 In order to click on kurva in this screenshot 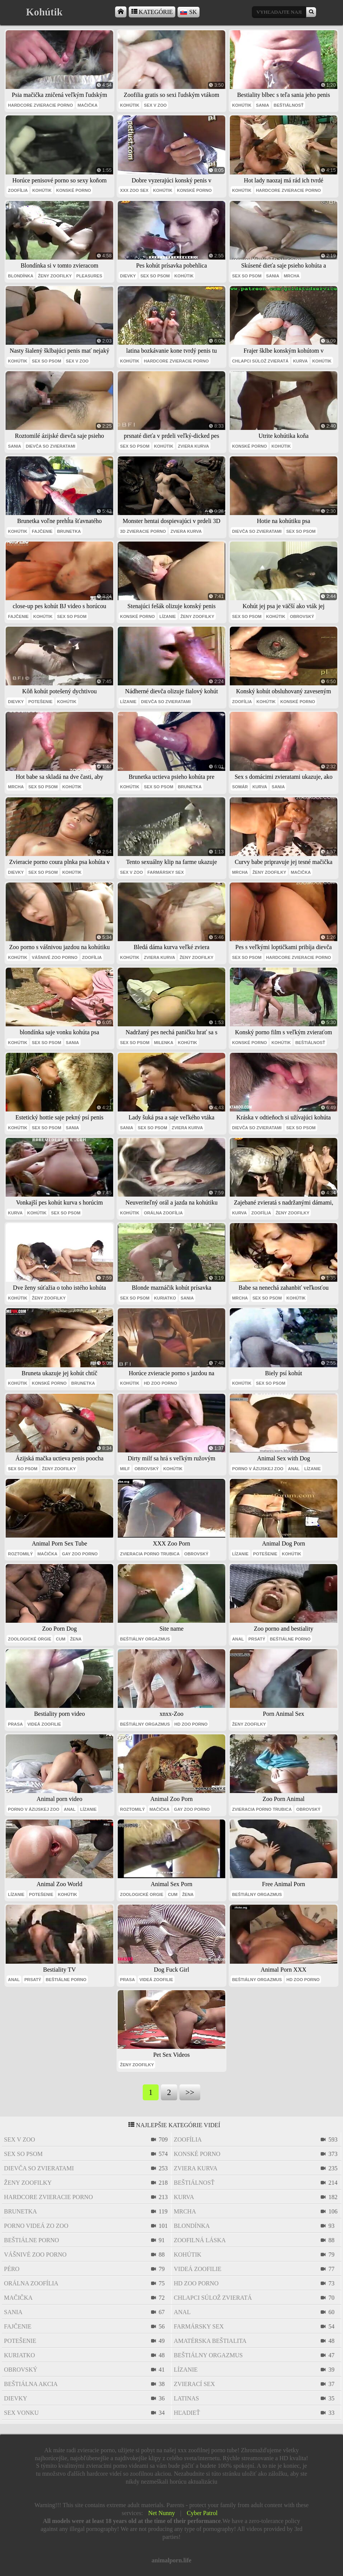, I will do `click(300, 361)`.